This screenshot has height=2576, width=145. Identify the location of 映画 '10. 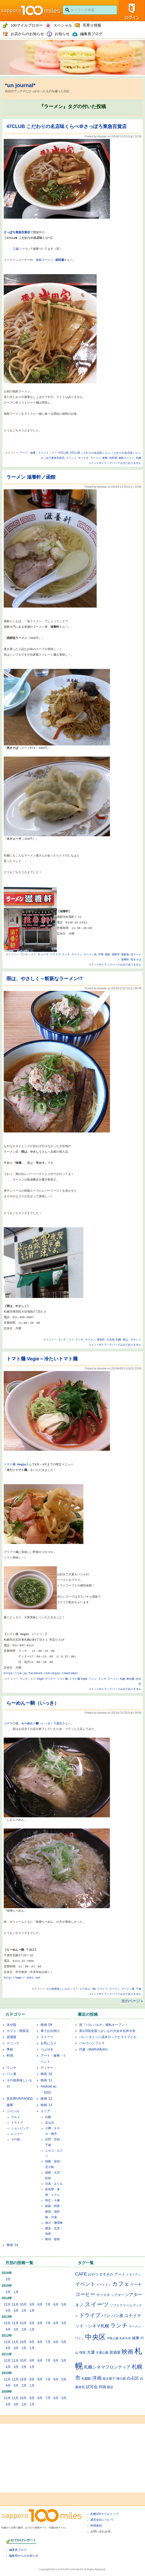
(46, 2074).